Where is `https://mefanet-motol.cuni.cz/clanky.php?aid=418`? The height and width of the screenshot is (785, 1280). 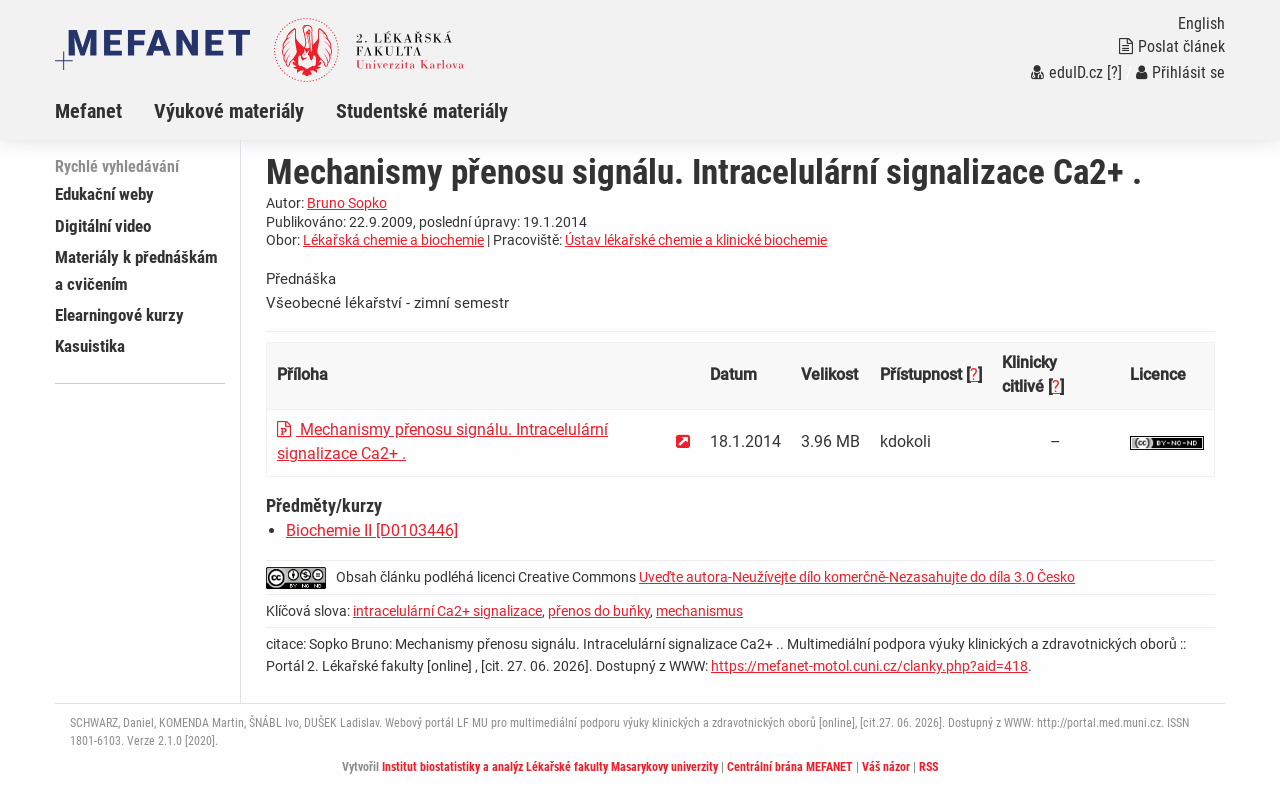
https://mefanet-motol.cuni.cz/clanky.php?aid=418 is located at coordinates (869, 666).